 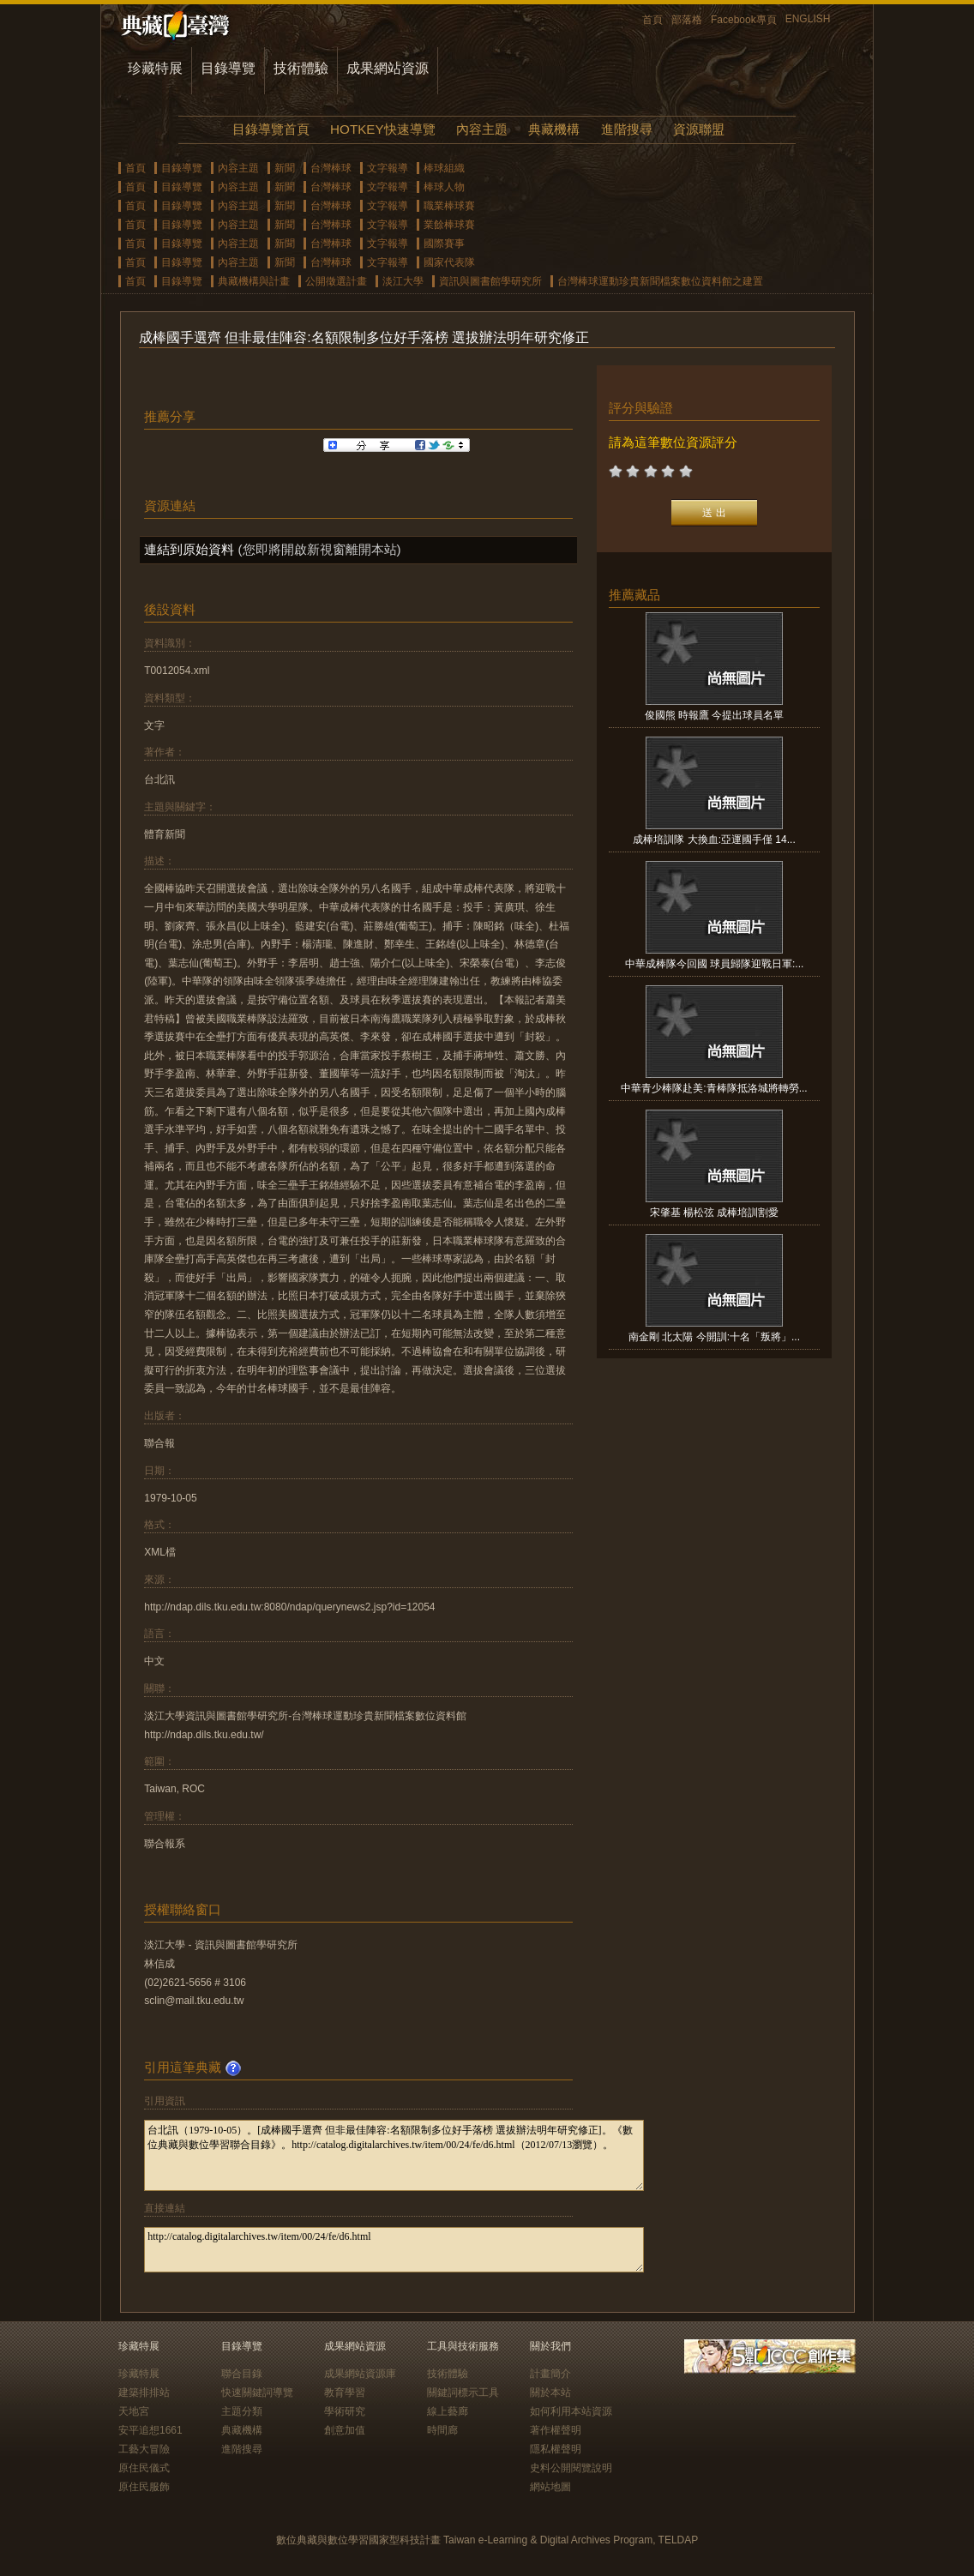 What do you see at coordinates (331, 168) in the screenshot?
I see `台灣棒球` at bounding box center [331, 168].